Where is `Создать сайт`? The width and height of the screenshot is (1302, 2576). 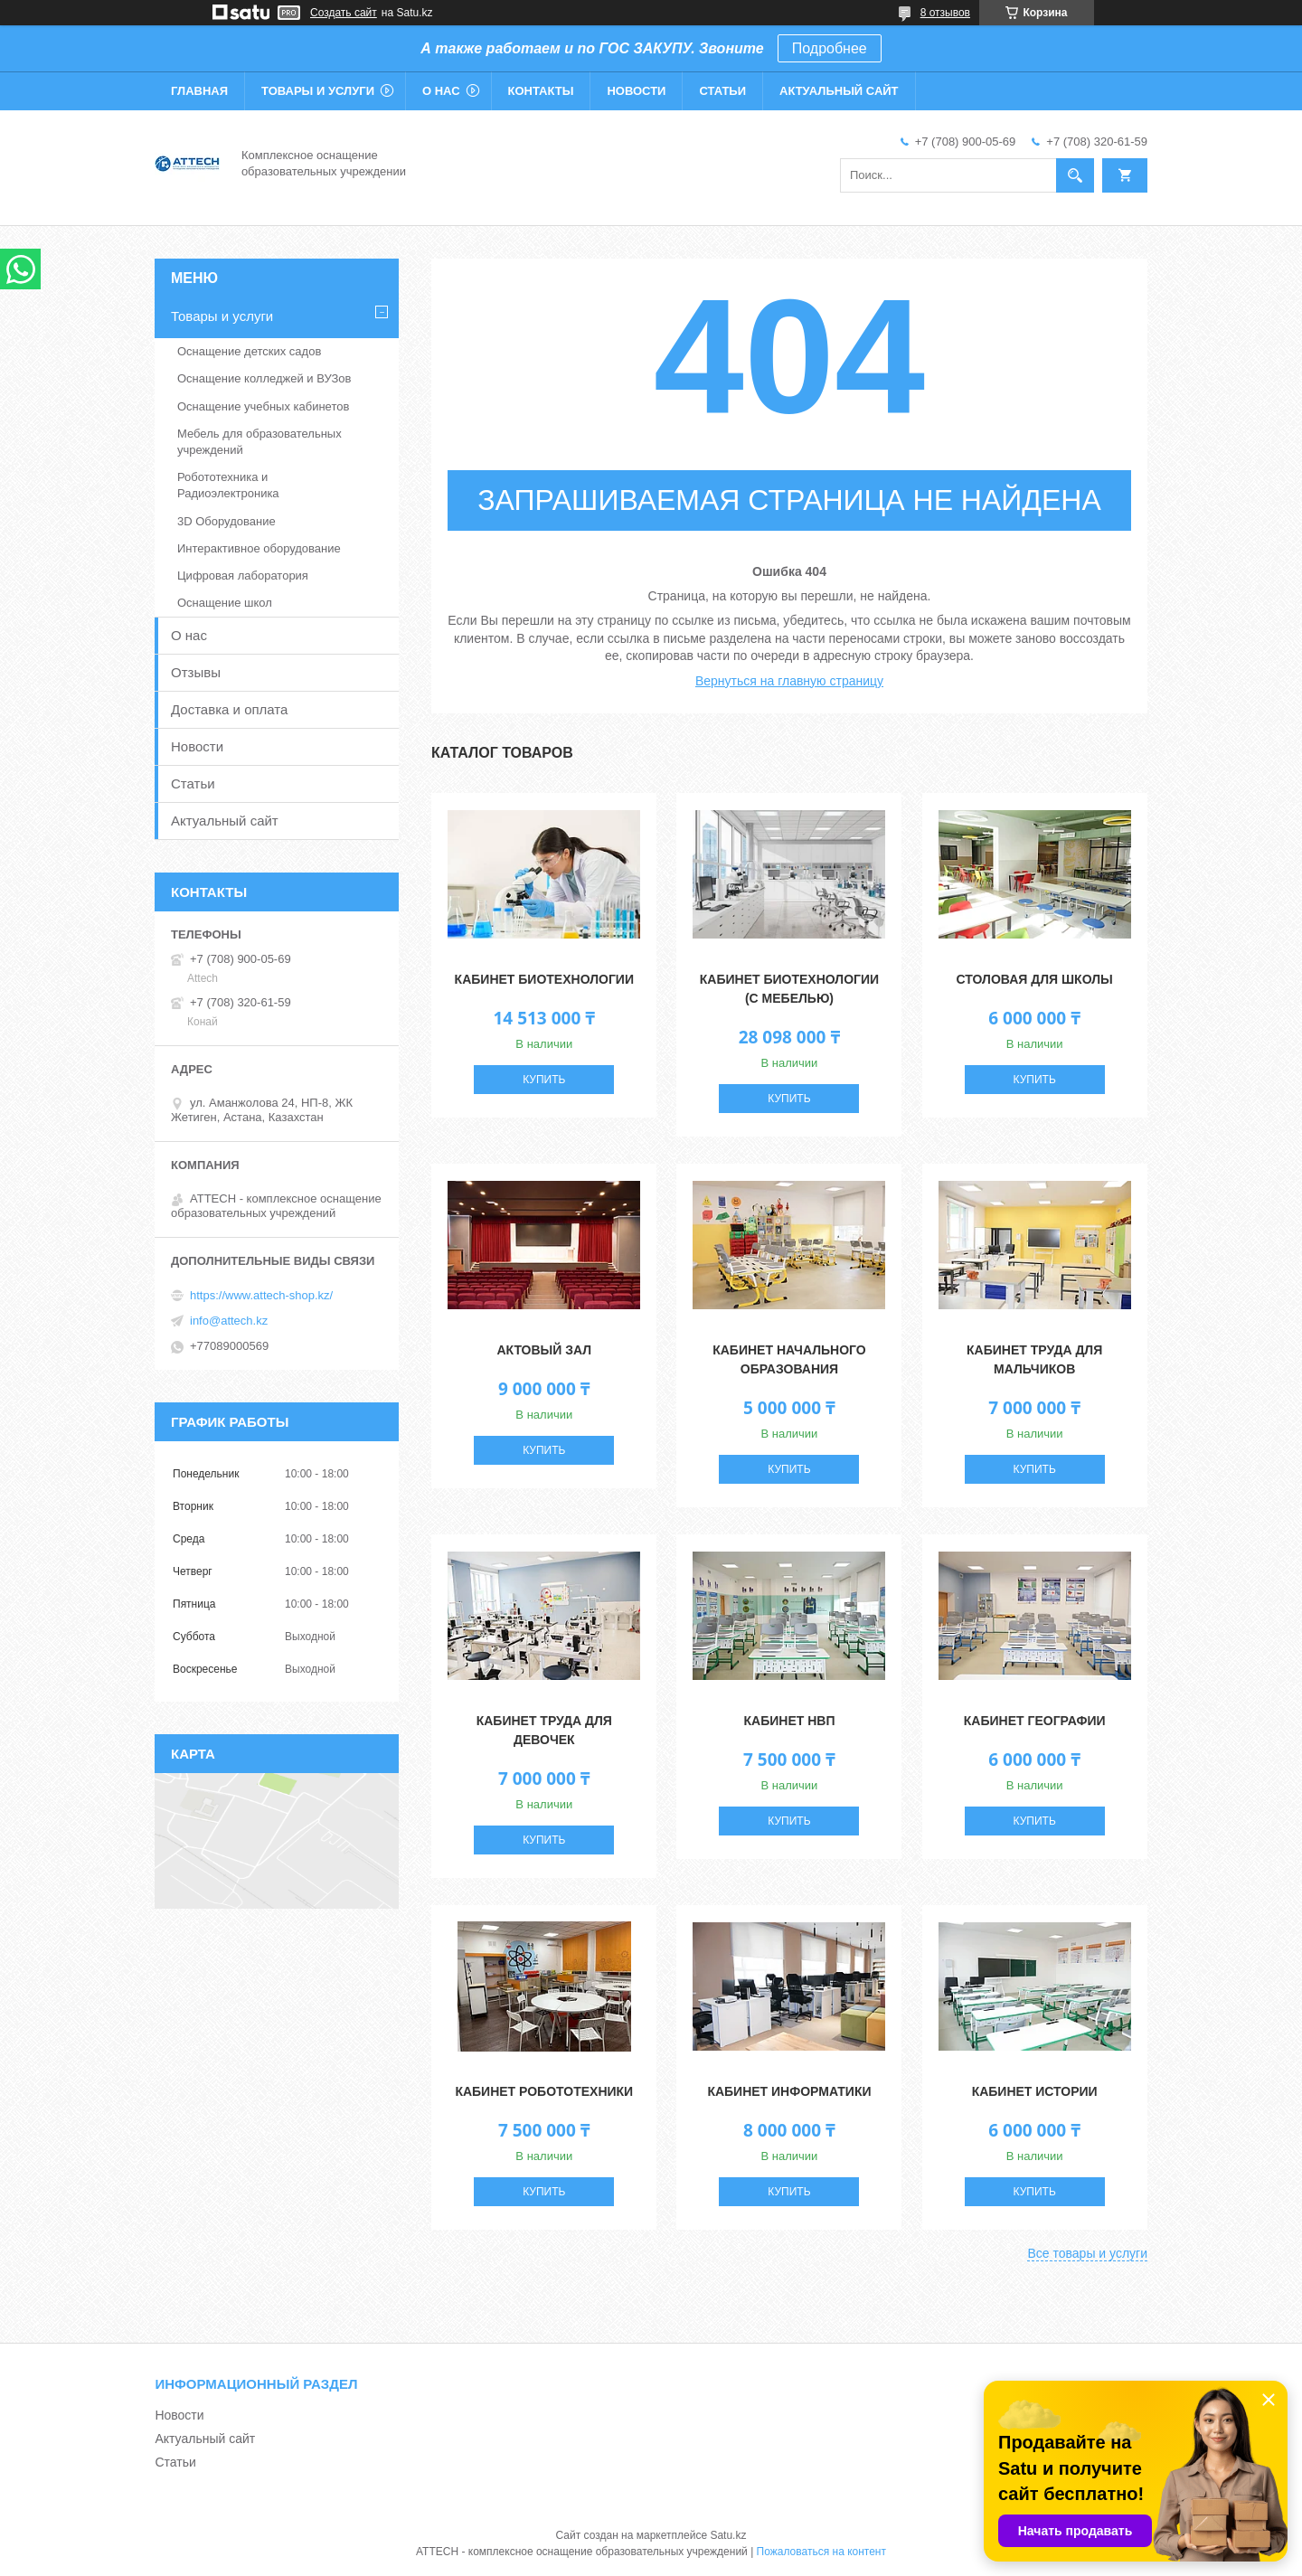
Создать сайт is located at coordinates (343, 12).